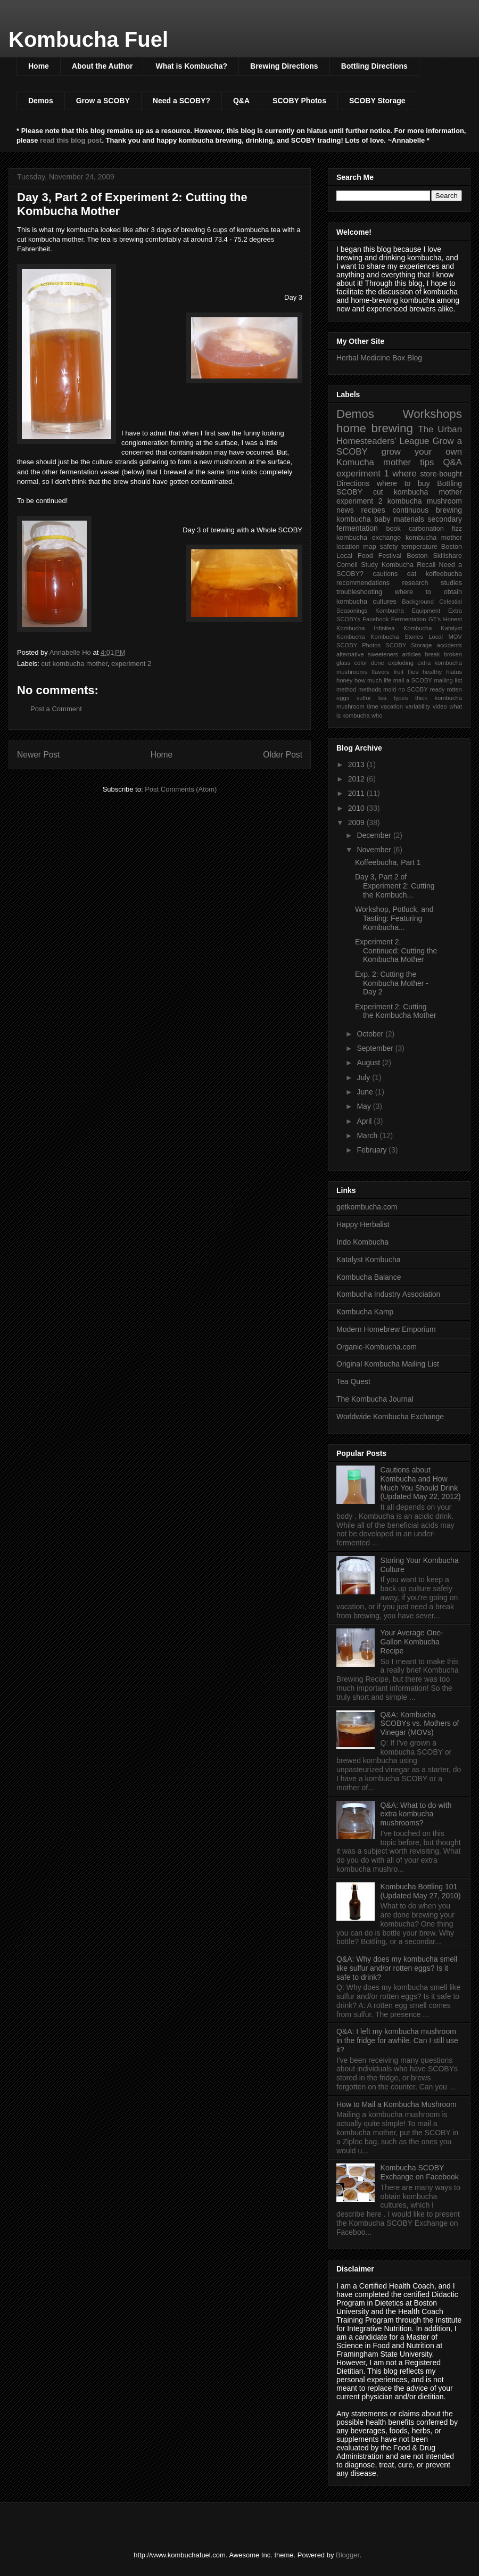 The width and height of the screenshot is (479, 2576). I want to click on Tea Quest, so click(353, 1381).